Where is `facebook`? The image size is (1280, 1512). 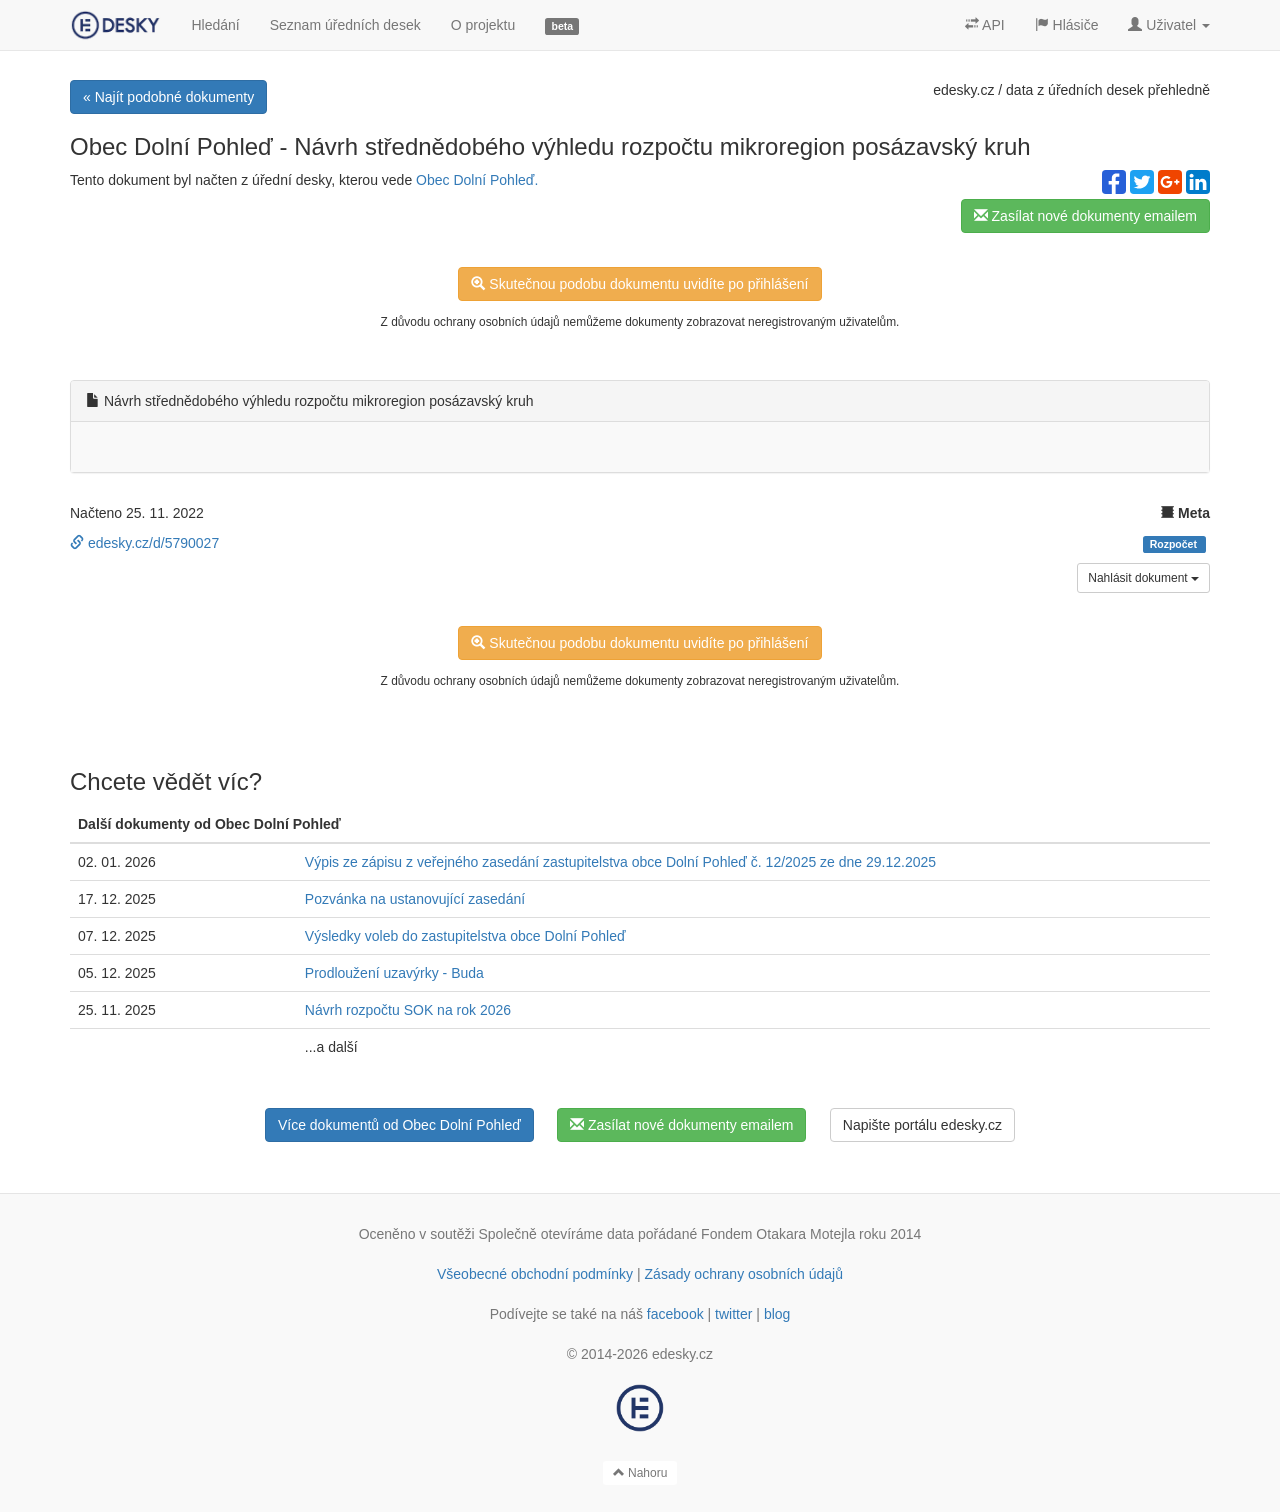 facebook is located at coordinates (675, 1314).